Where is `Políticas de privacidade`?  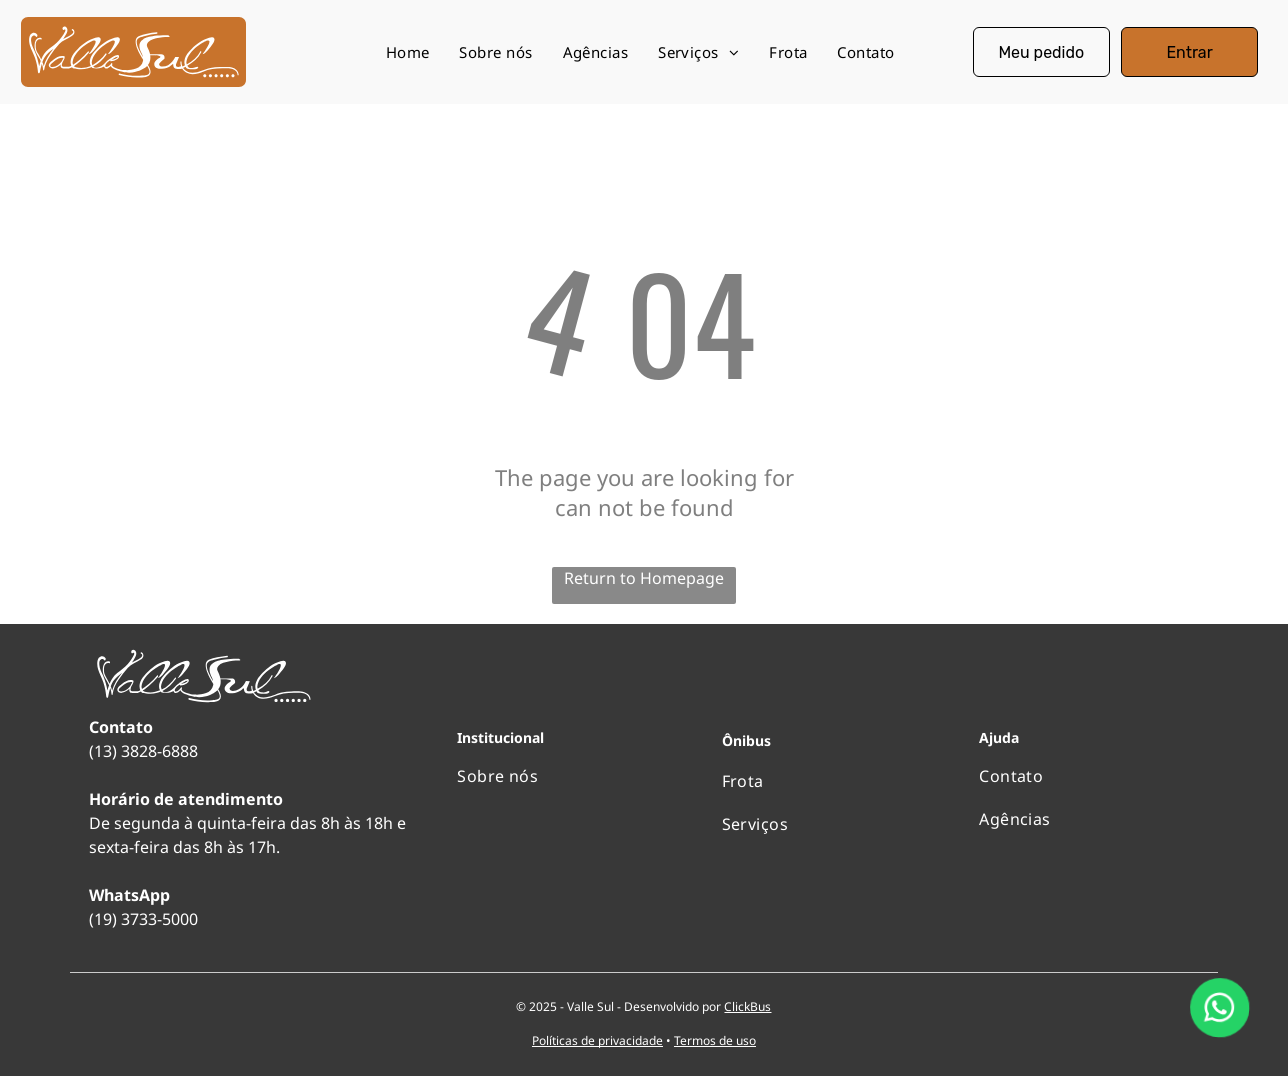 Políticas de privacidade is located at coordinates (597, 1040).